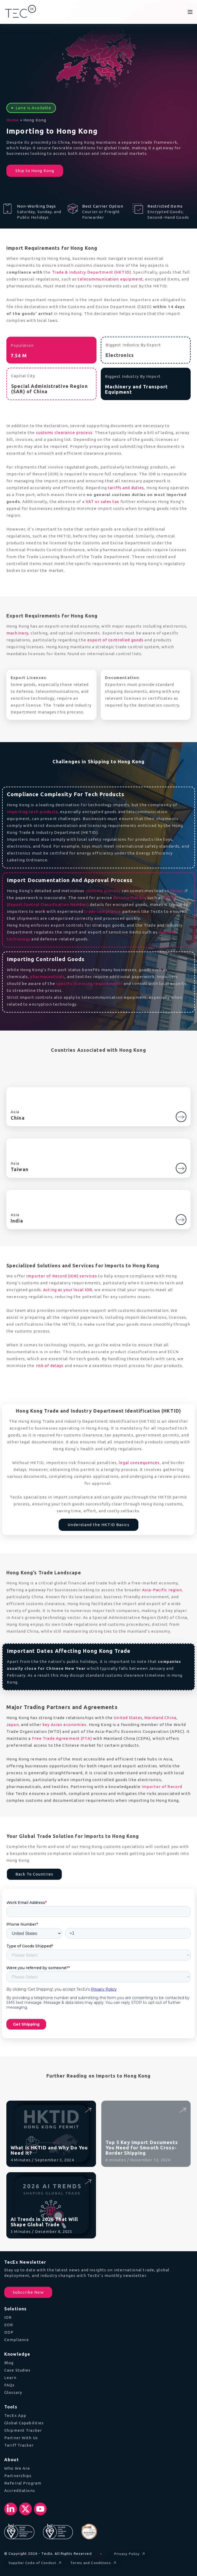  I want to click on risk of delays, so click(50, 1365).